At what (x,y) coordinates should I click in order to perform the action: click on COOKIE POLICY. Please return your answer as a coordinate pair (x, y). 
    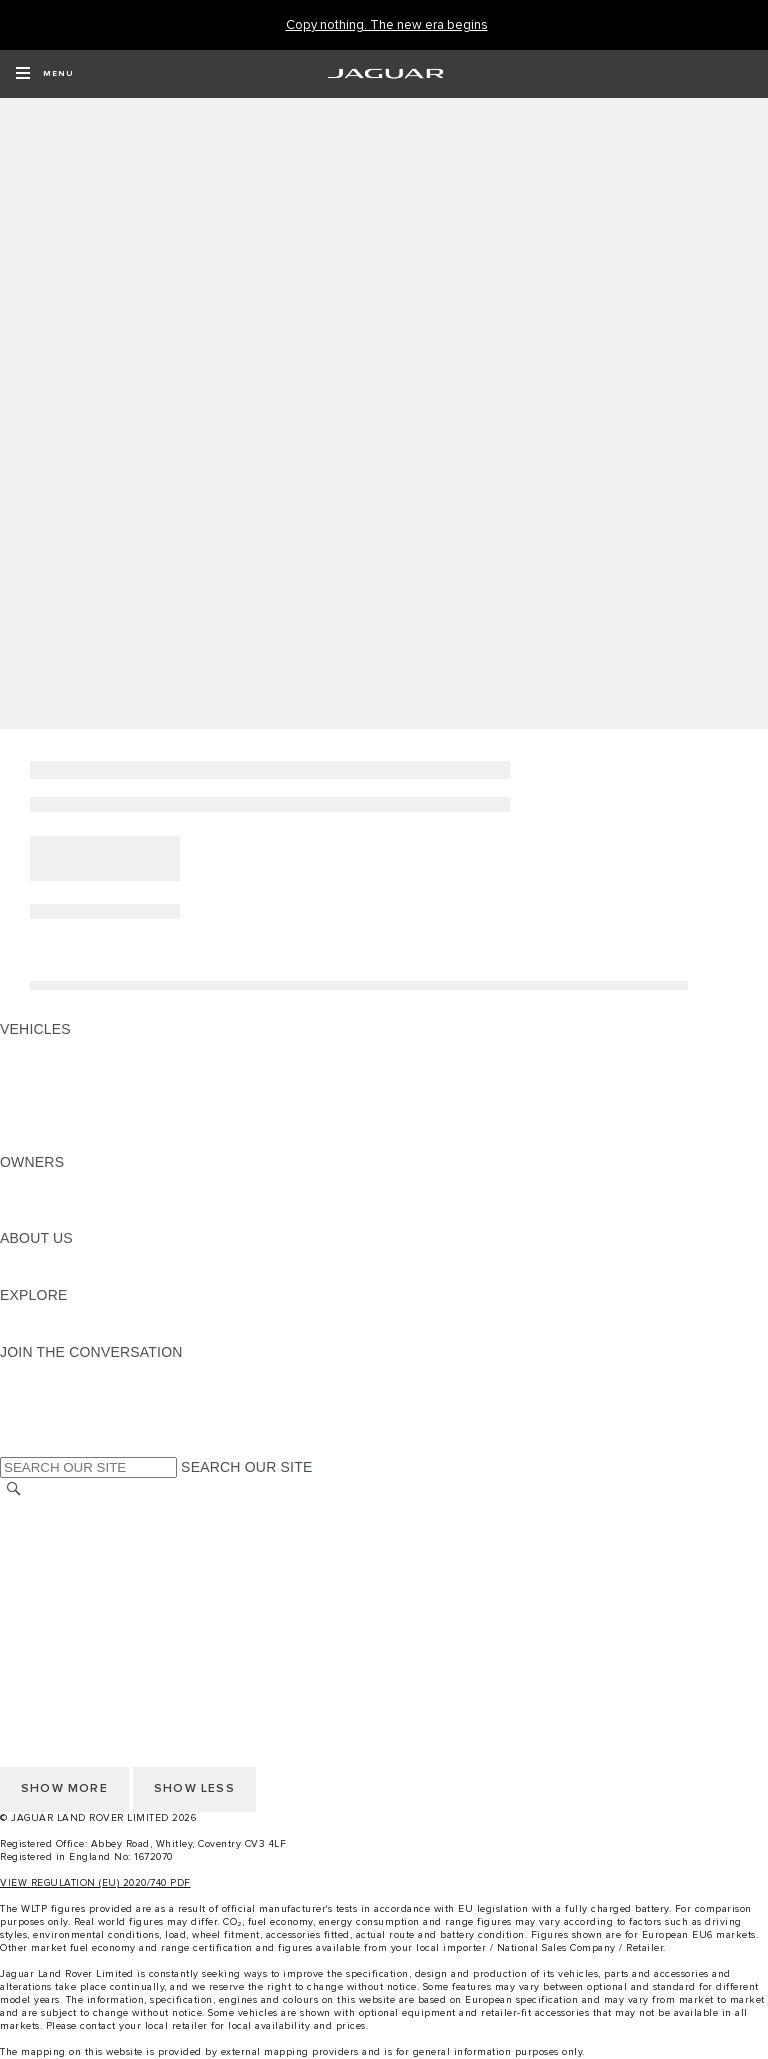
    Looking at the image, I should click on (56, 1605).